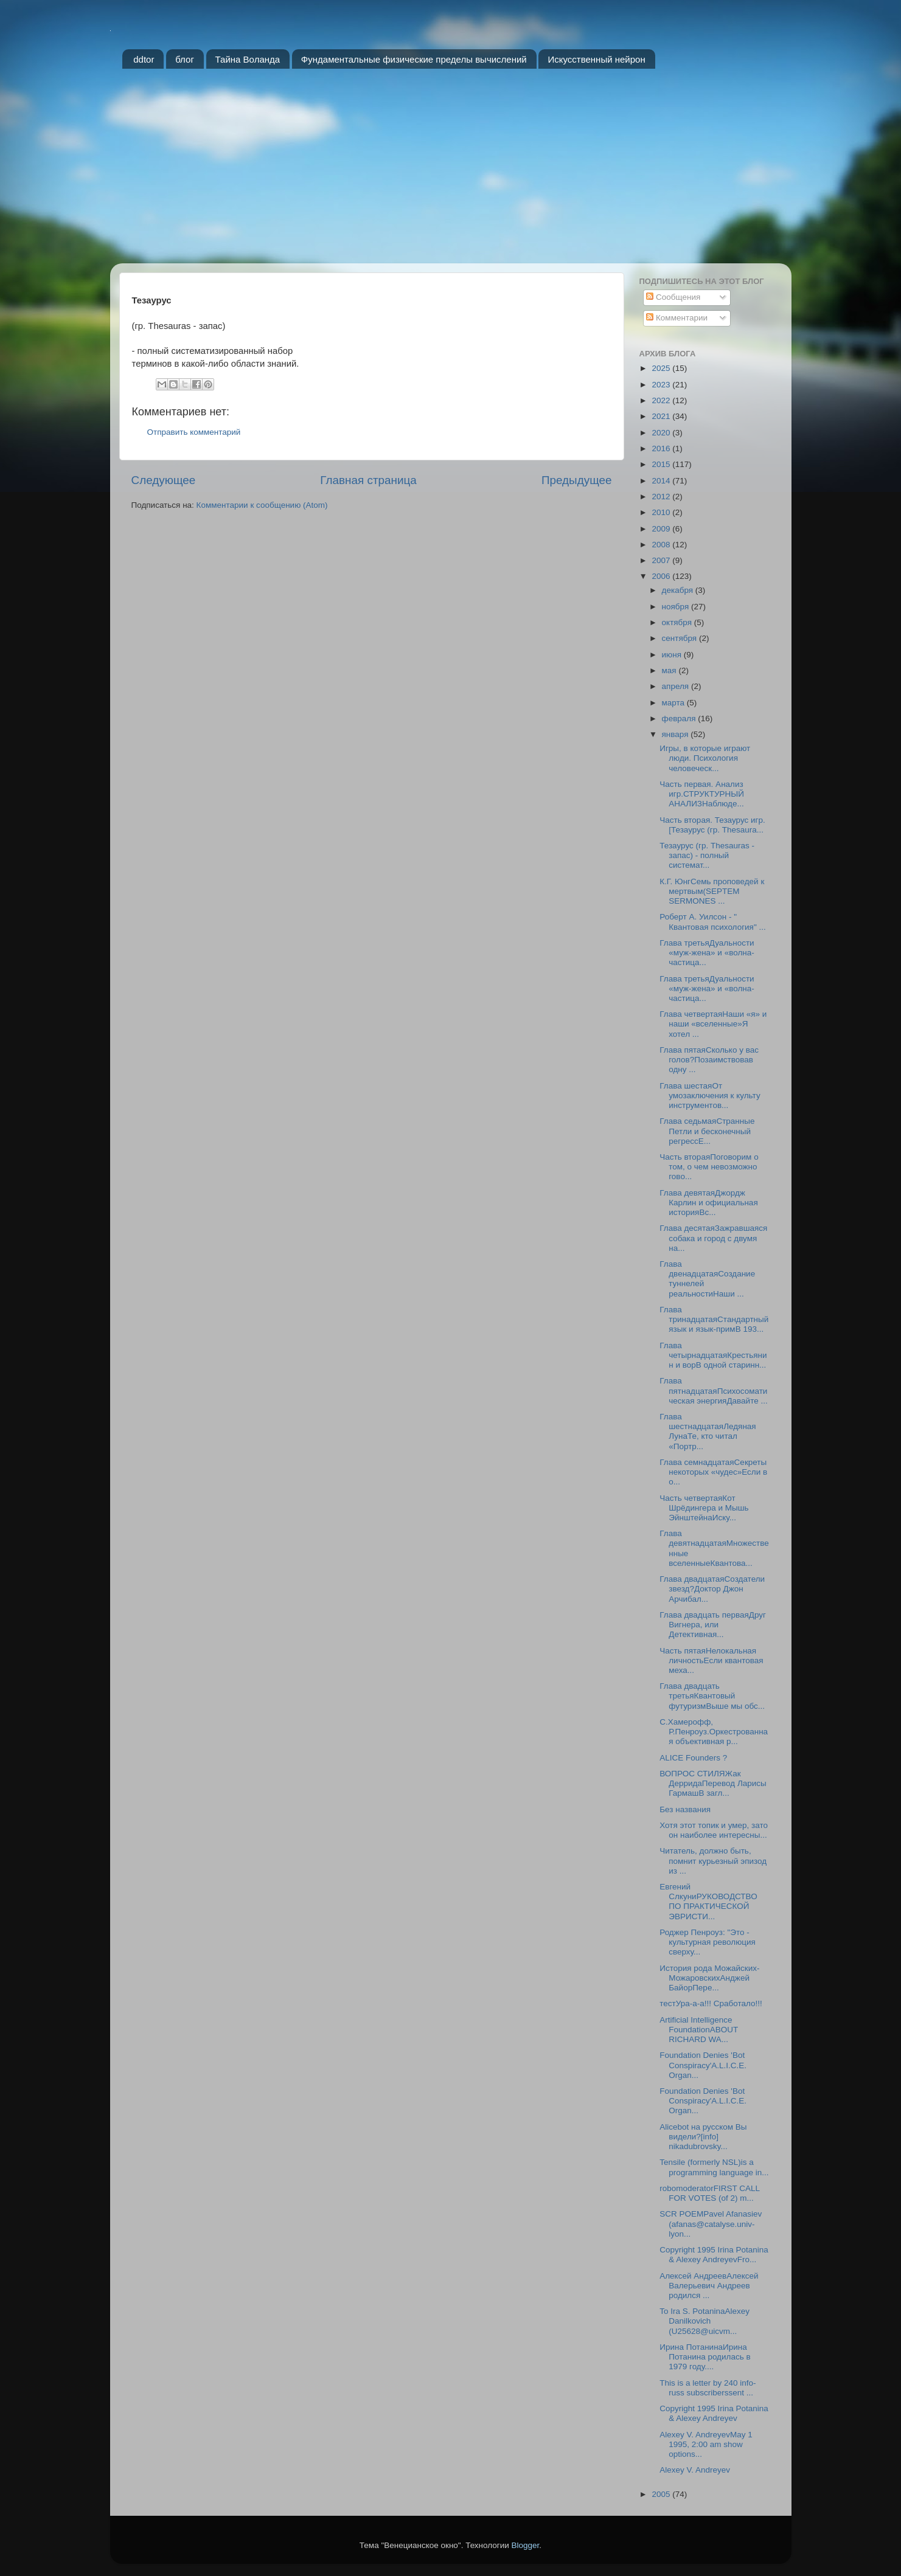  I want to click on ddtor, so click(143, 59).